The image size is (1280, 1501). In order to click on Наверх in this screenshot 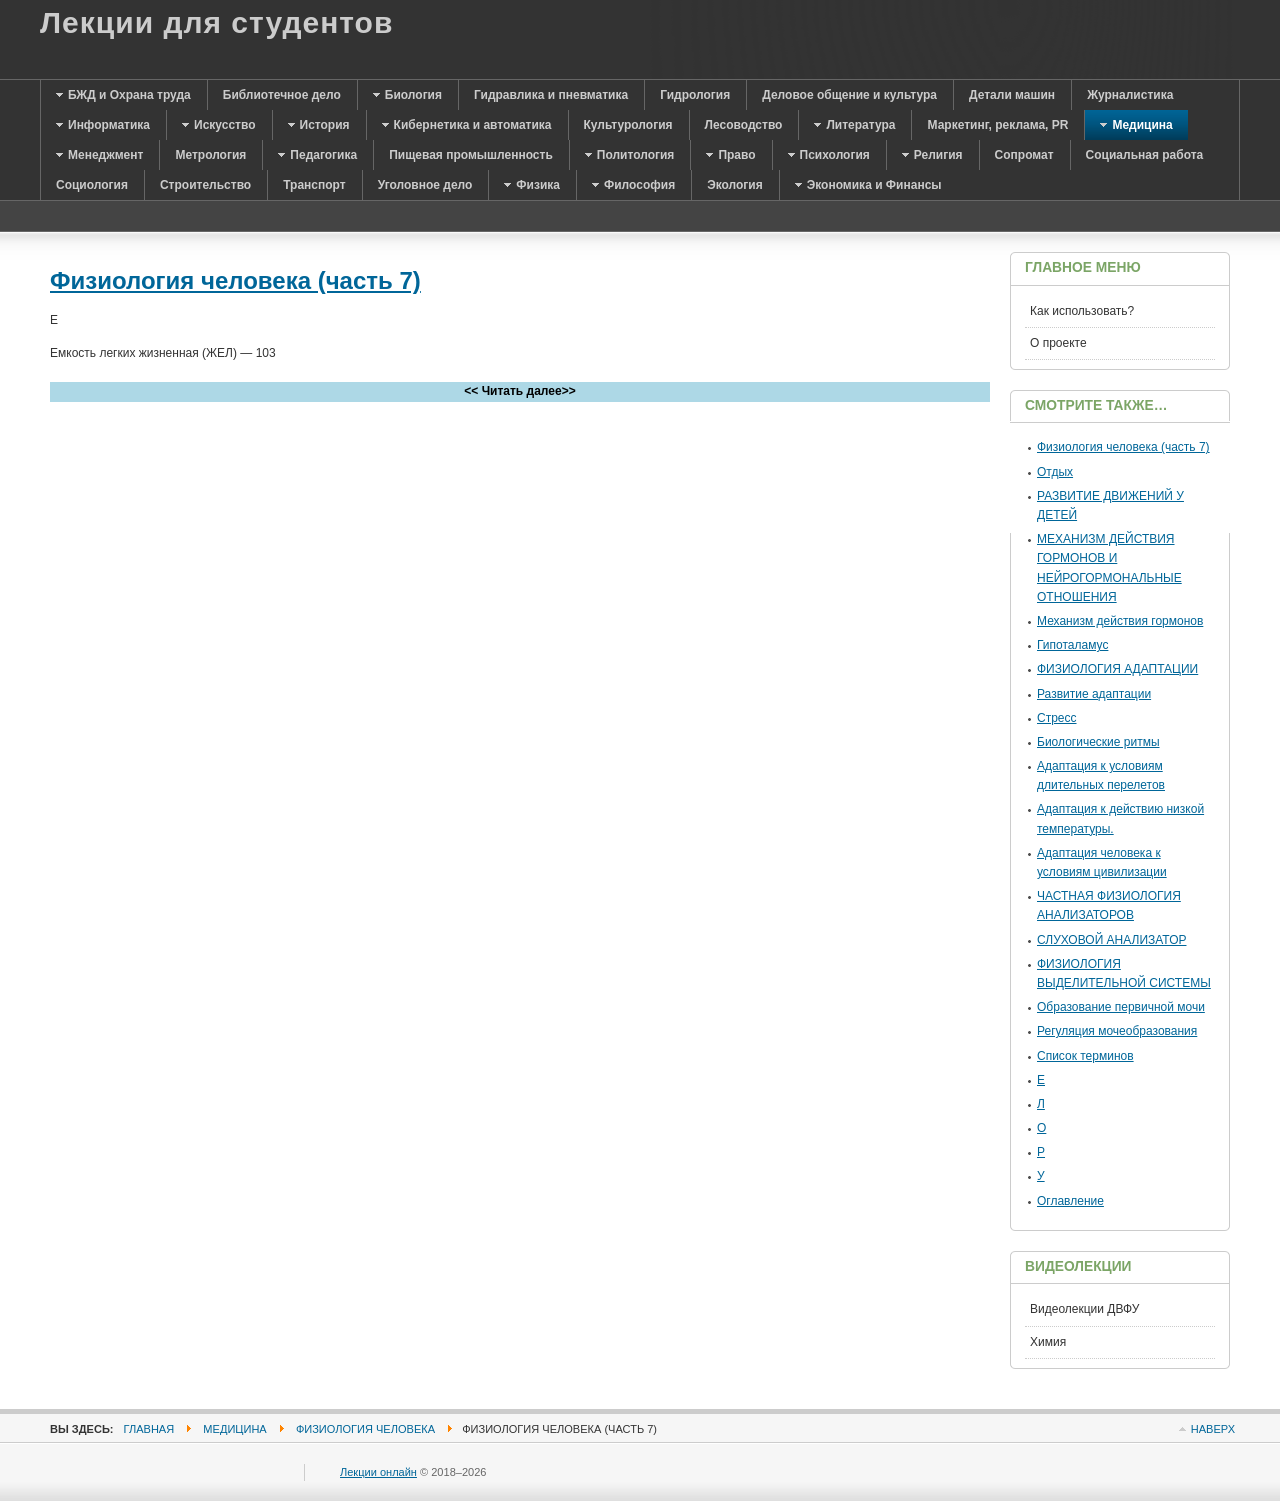, I will do `click(1213, 1429)`.